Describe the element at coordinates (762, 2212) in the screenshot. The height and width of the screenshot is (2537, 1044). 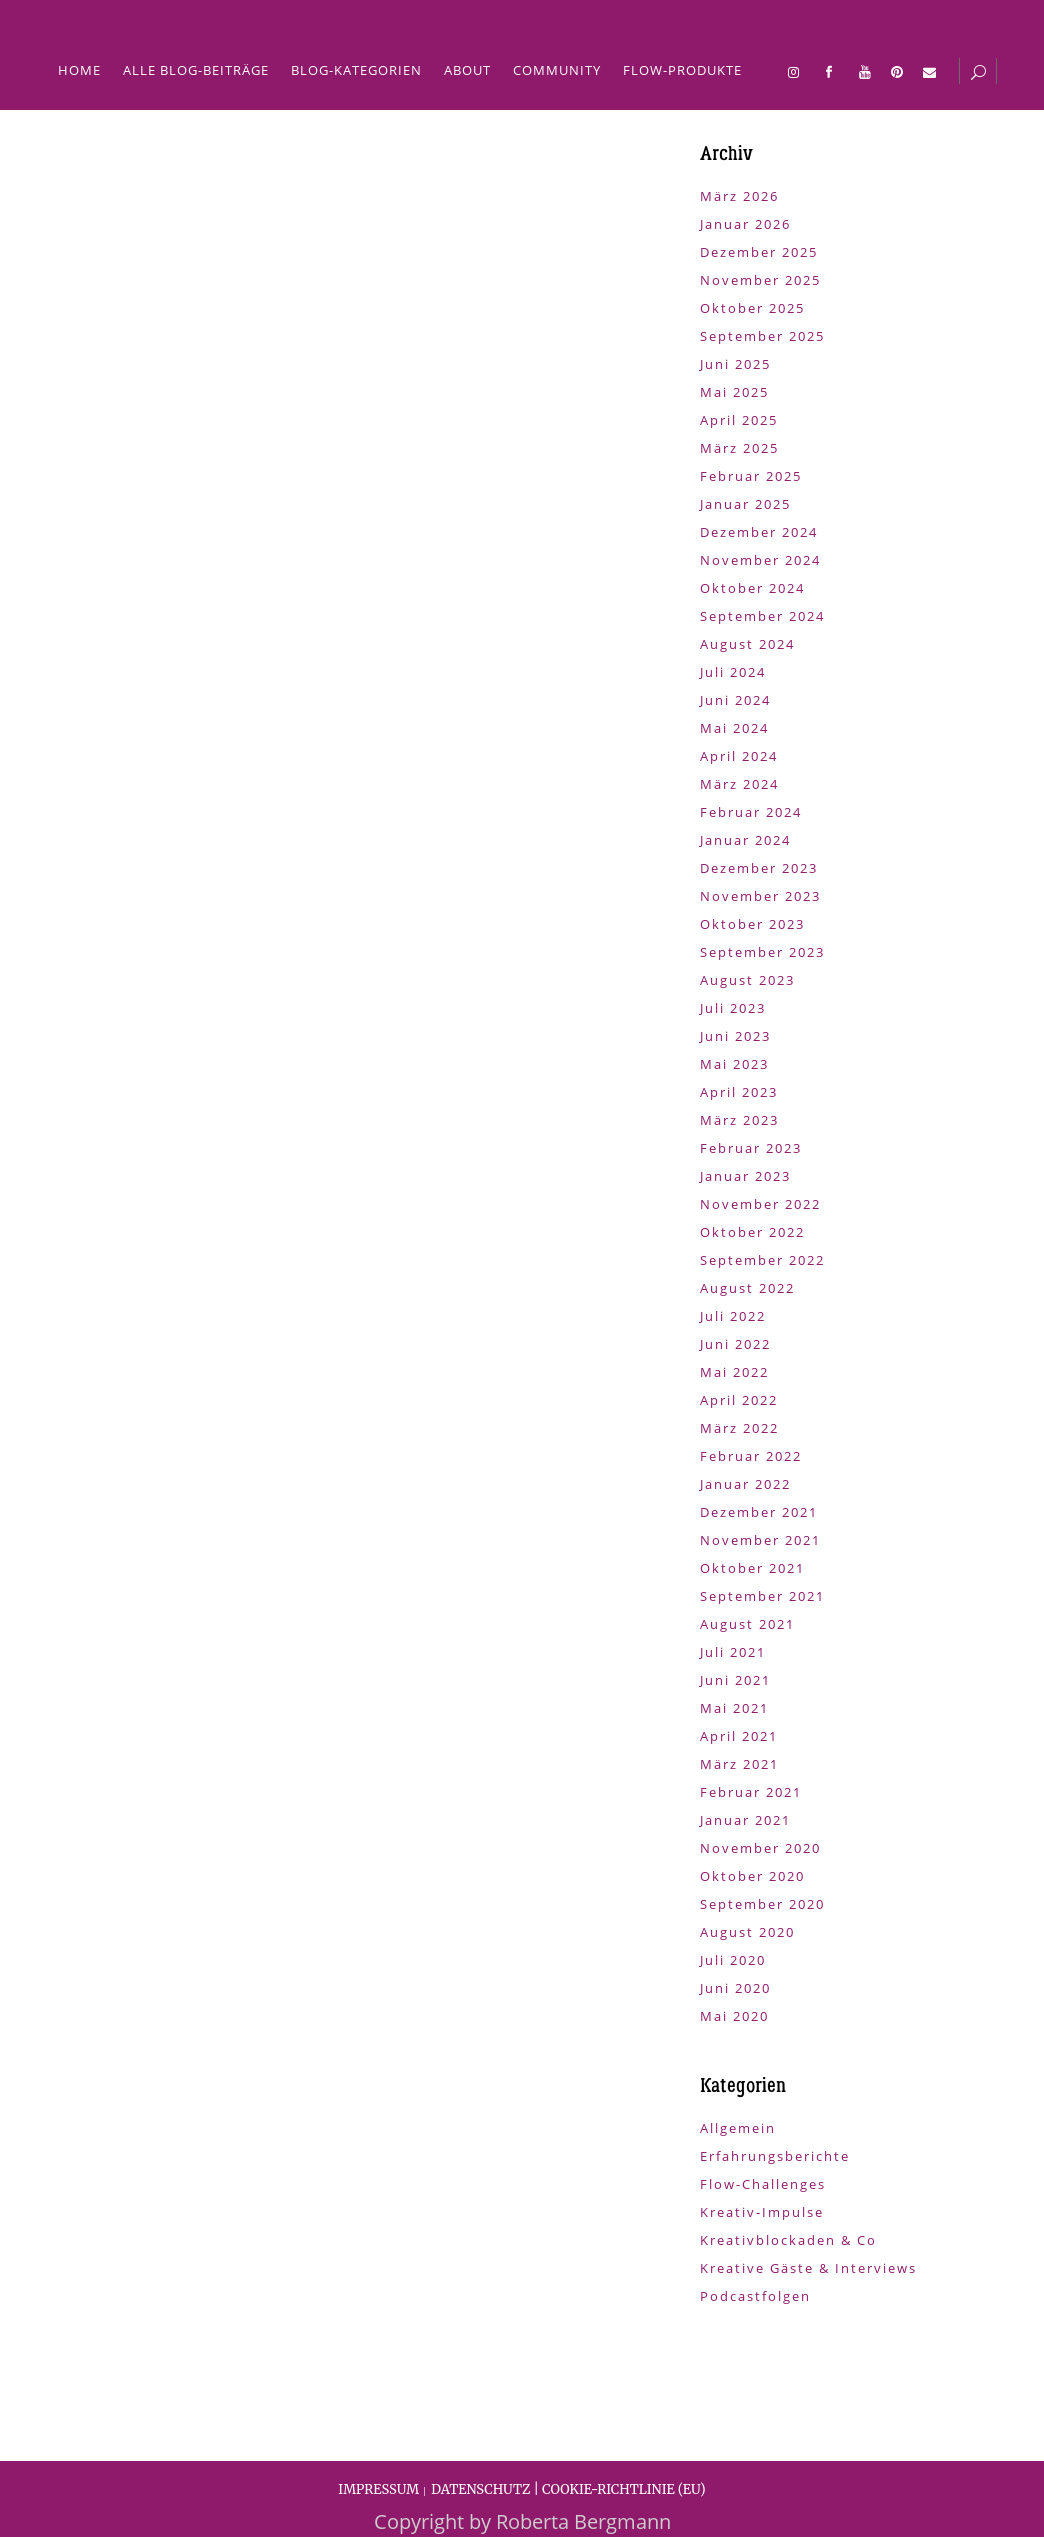
I see `Kreativ-Impulse` at that location.